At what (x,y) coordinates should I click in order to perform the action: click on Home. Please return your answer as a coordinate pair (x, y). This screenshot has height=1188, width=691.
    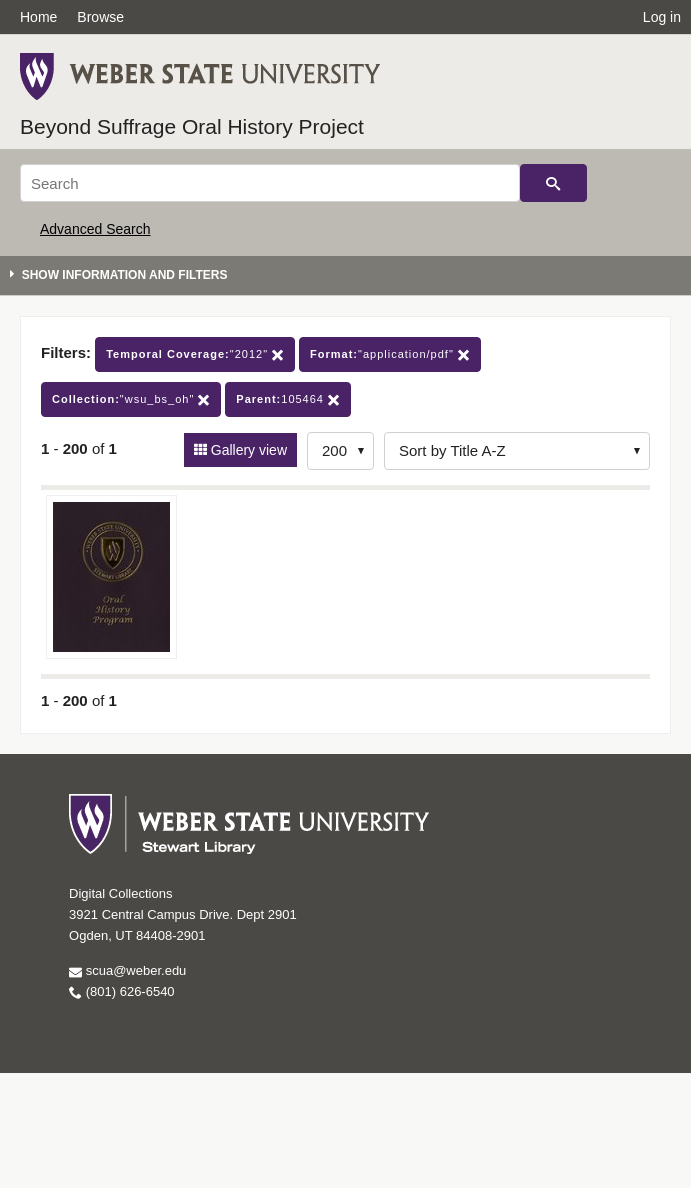
    Looking at the image, I should click on (38, 17).